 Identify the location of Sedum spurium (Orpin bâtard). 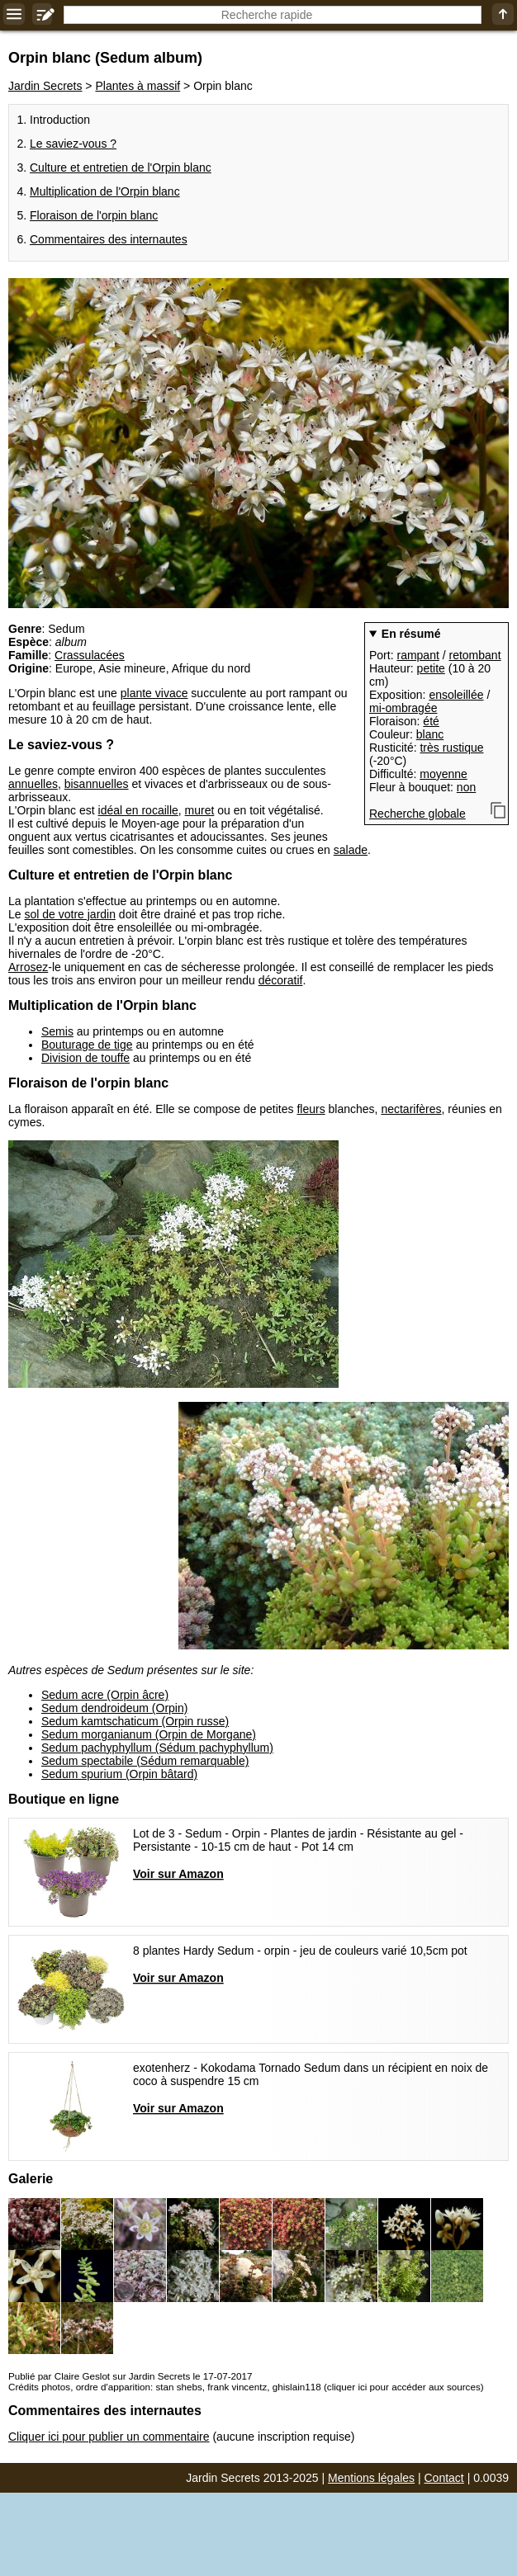
(119, 1774).